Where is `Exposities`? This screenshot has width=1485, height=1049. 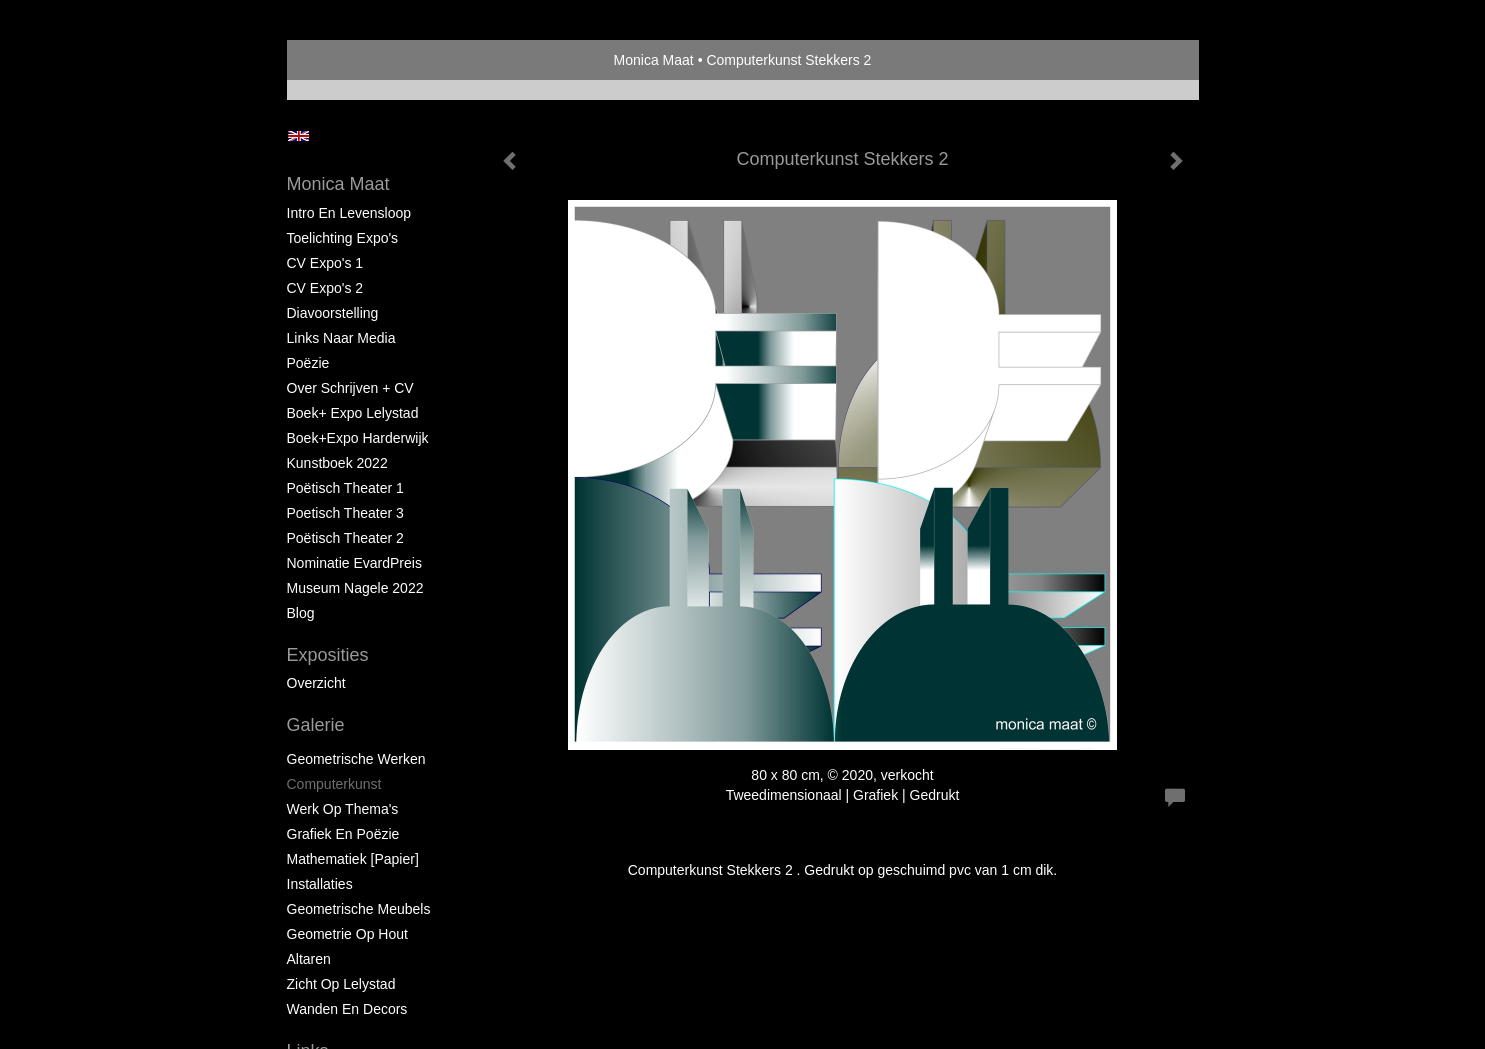 Exposities is located at coordinates (328, 655).